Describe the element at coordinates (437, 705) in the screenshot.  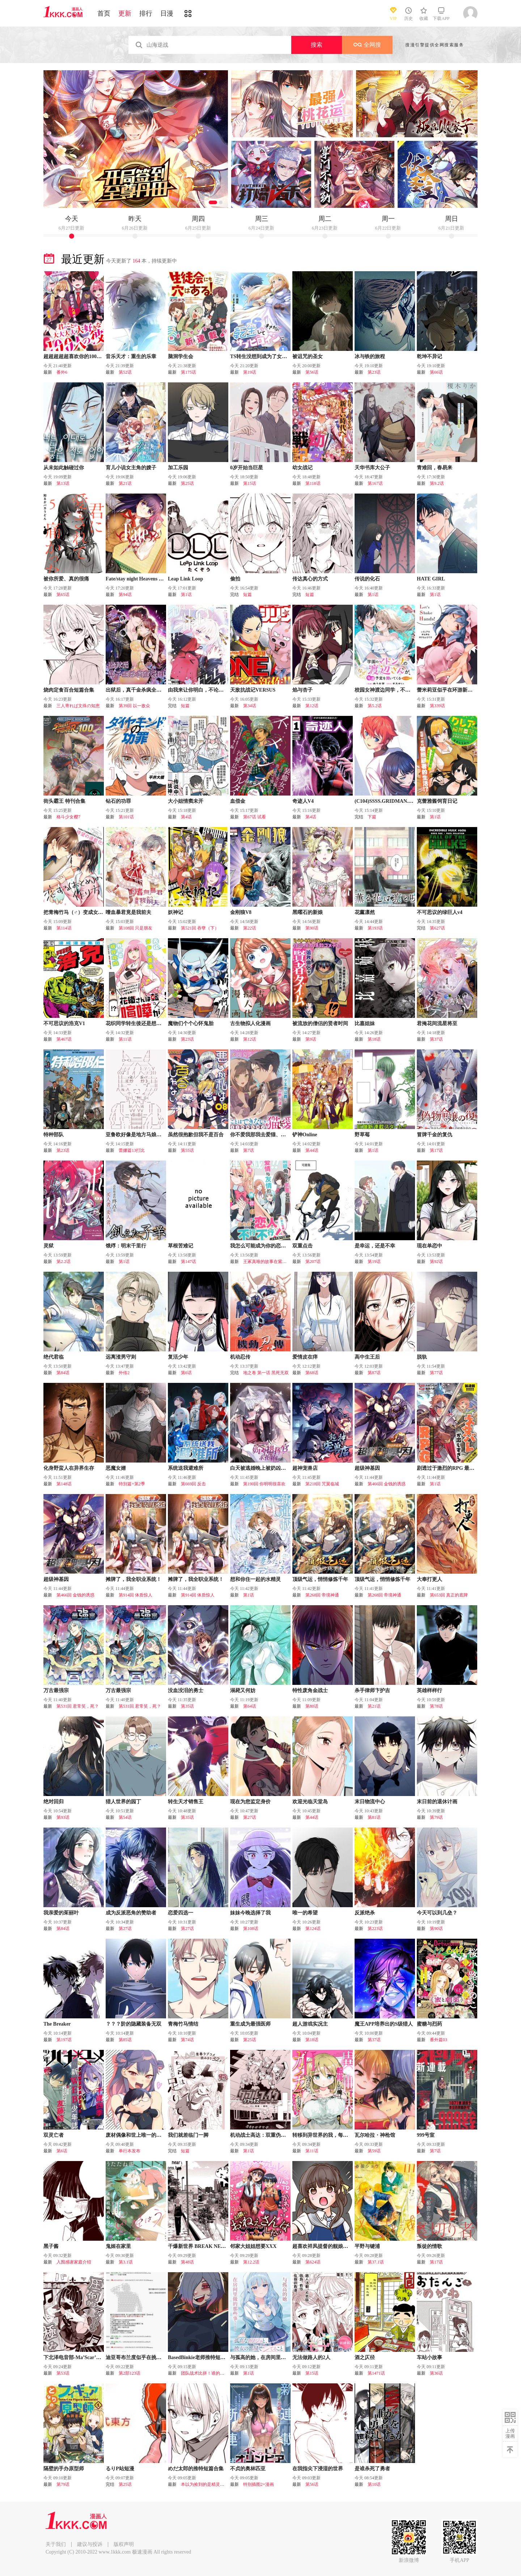
I see `第339话` at that location.